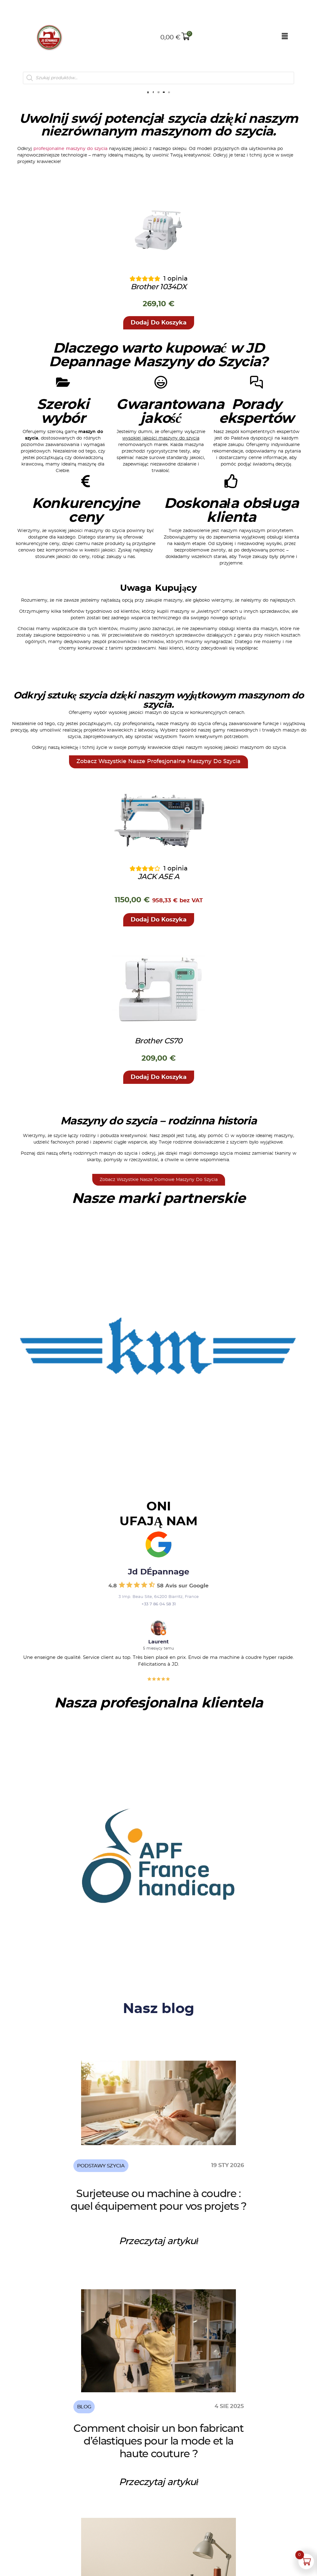  What do you see at coordinates (158, 1626) in the screenshot?
I see `+33 7 86 04 58 31` at bounding box center [158, 1626].